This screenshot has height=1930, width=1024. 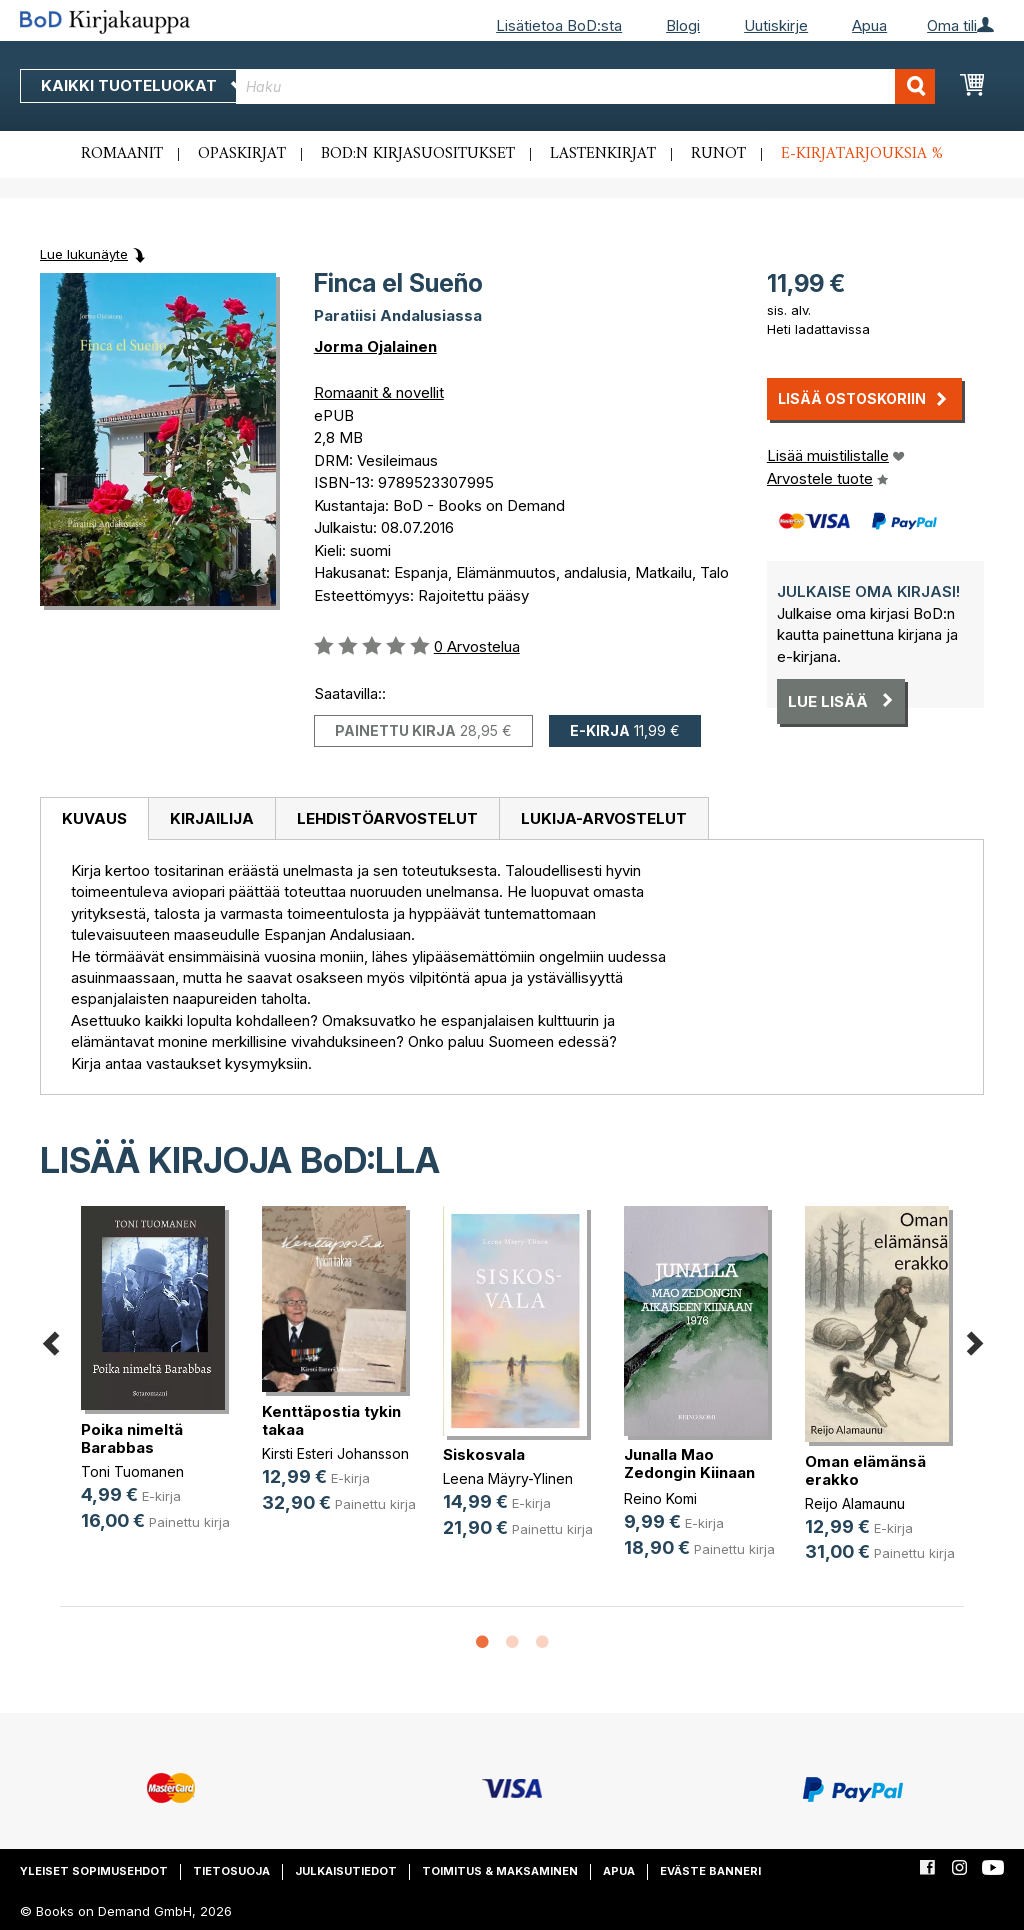 What do you see at coordinates (718, 154) in the screenshot?
I see `Runot` at bounding box center [718, 154].